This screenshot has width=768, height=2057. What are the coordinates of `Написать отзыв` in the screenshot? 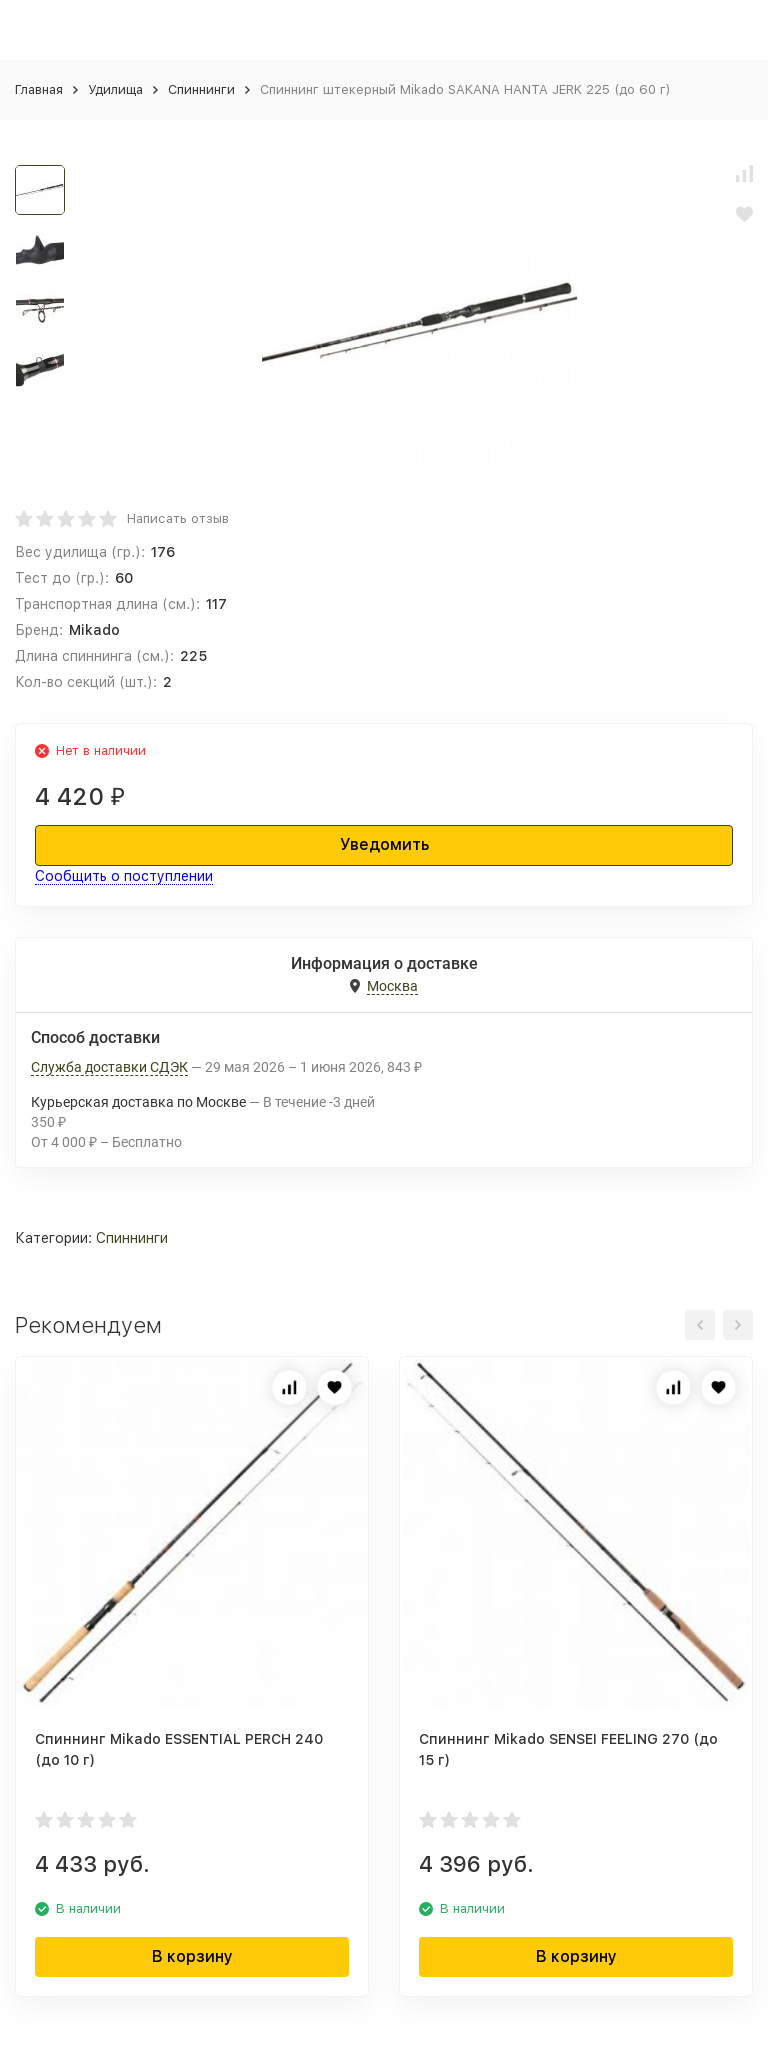 It's located at (178, 518).